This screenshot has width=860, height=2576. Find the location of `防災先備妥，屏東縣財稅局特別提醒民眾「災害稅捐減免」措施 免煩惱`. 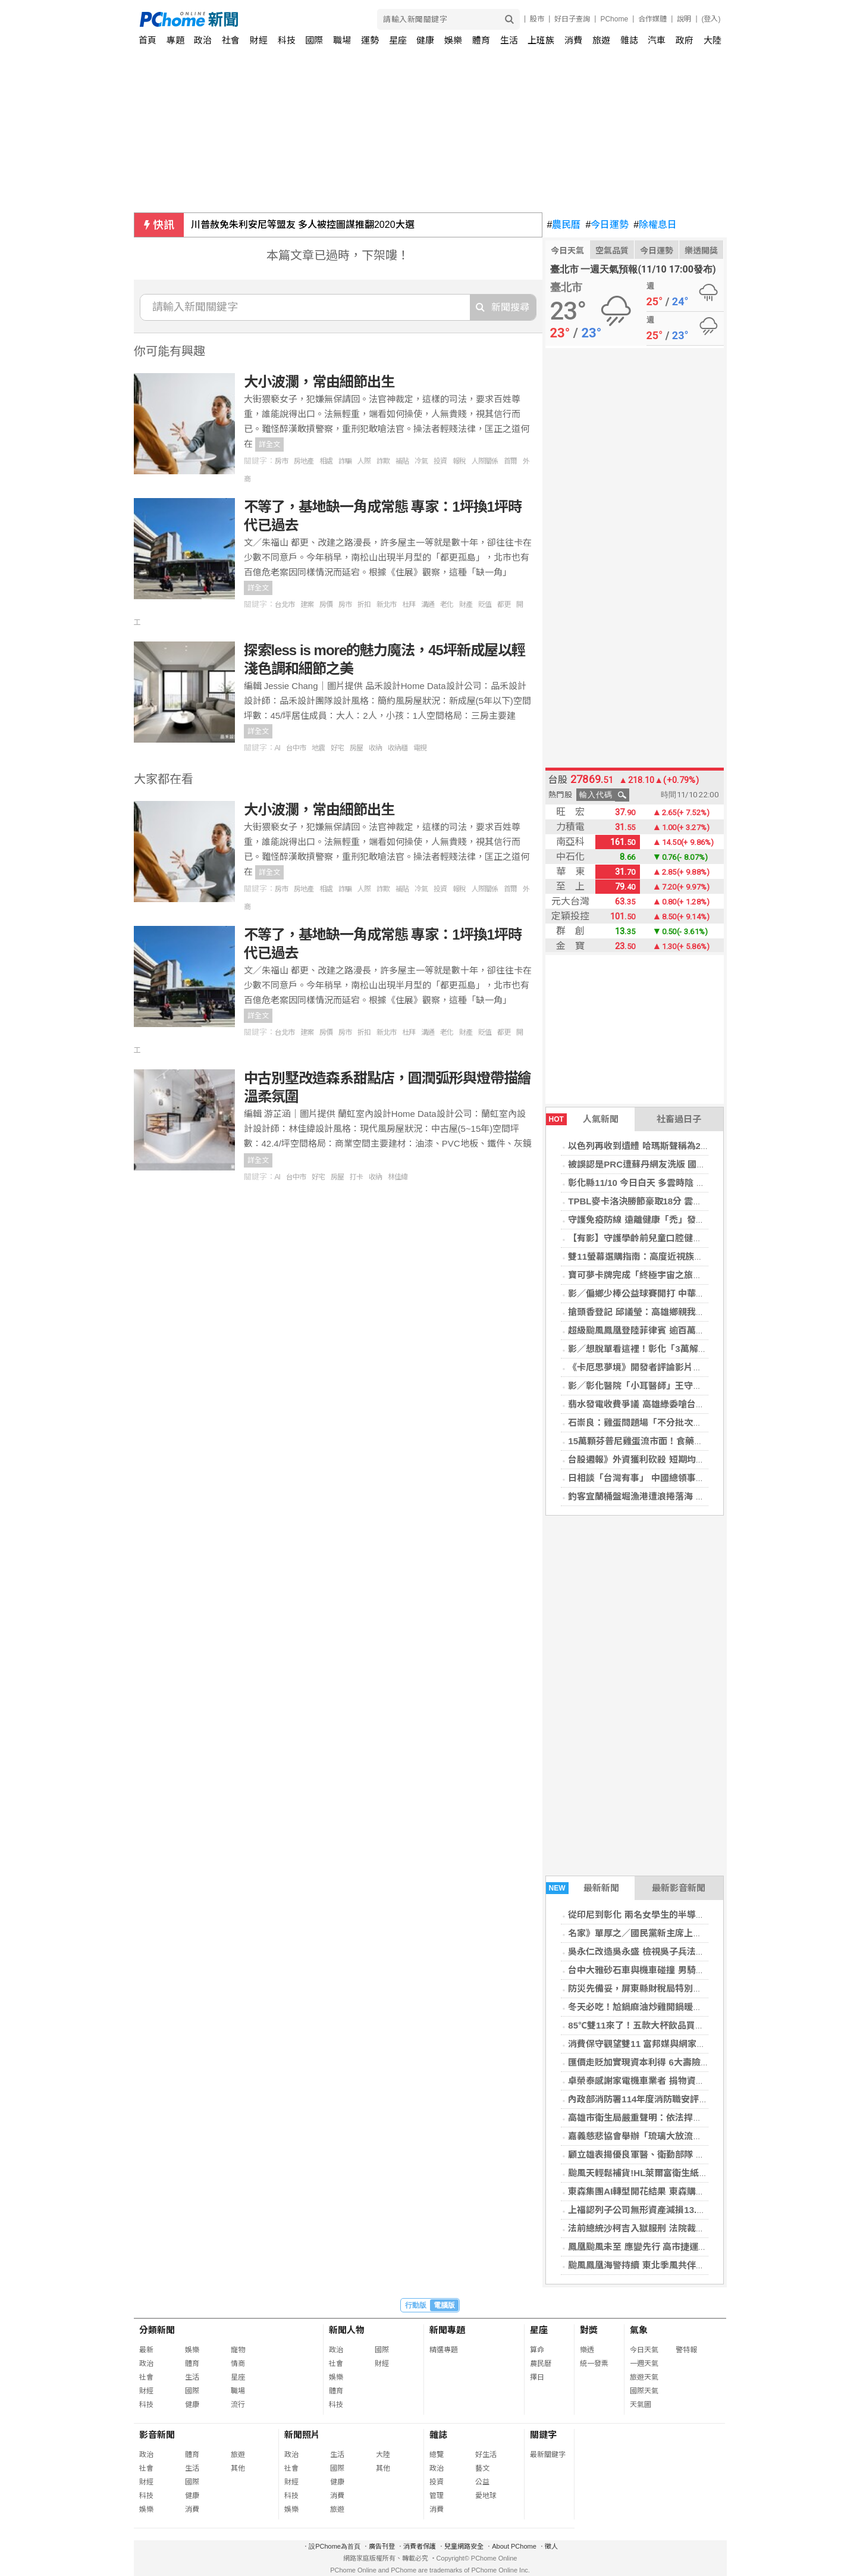

防災先備妥，屏東縣財稅局特別提醒民眾「災害稅捐減免」措施 免煩惱 is located at coordinates (707, 1988).